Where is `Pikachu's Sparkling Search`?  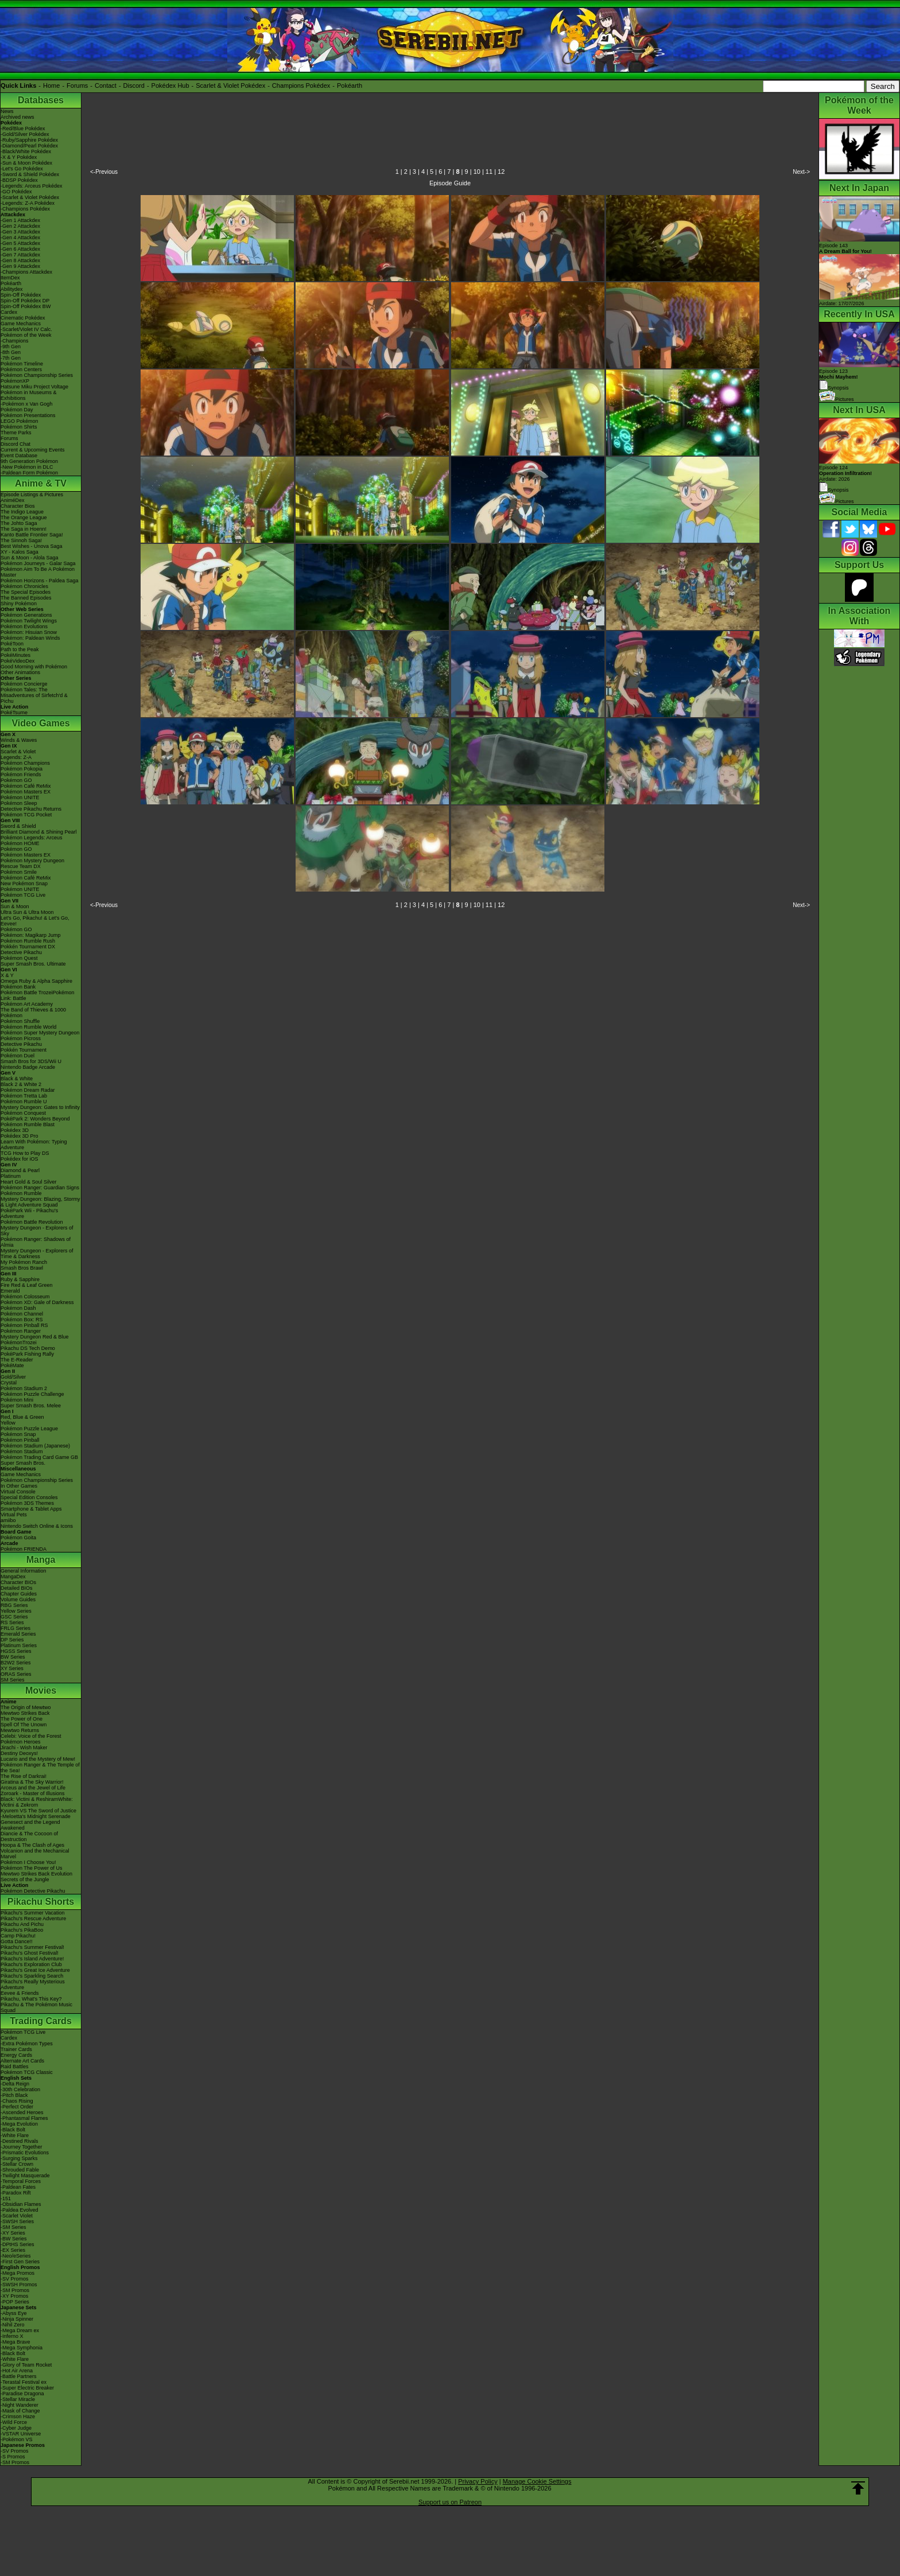 Pikachu's Sparkling Search is located at coordinates (32, 1976).